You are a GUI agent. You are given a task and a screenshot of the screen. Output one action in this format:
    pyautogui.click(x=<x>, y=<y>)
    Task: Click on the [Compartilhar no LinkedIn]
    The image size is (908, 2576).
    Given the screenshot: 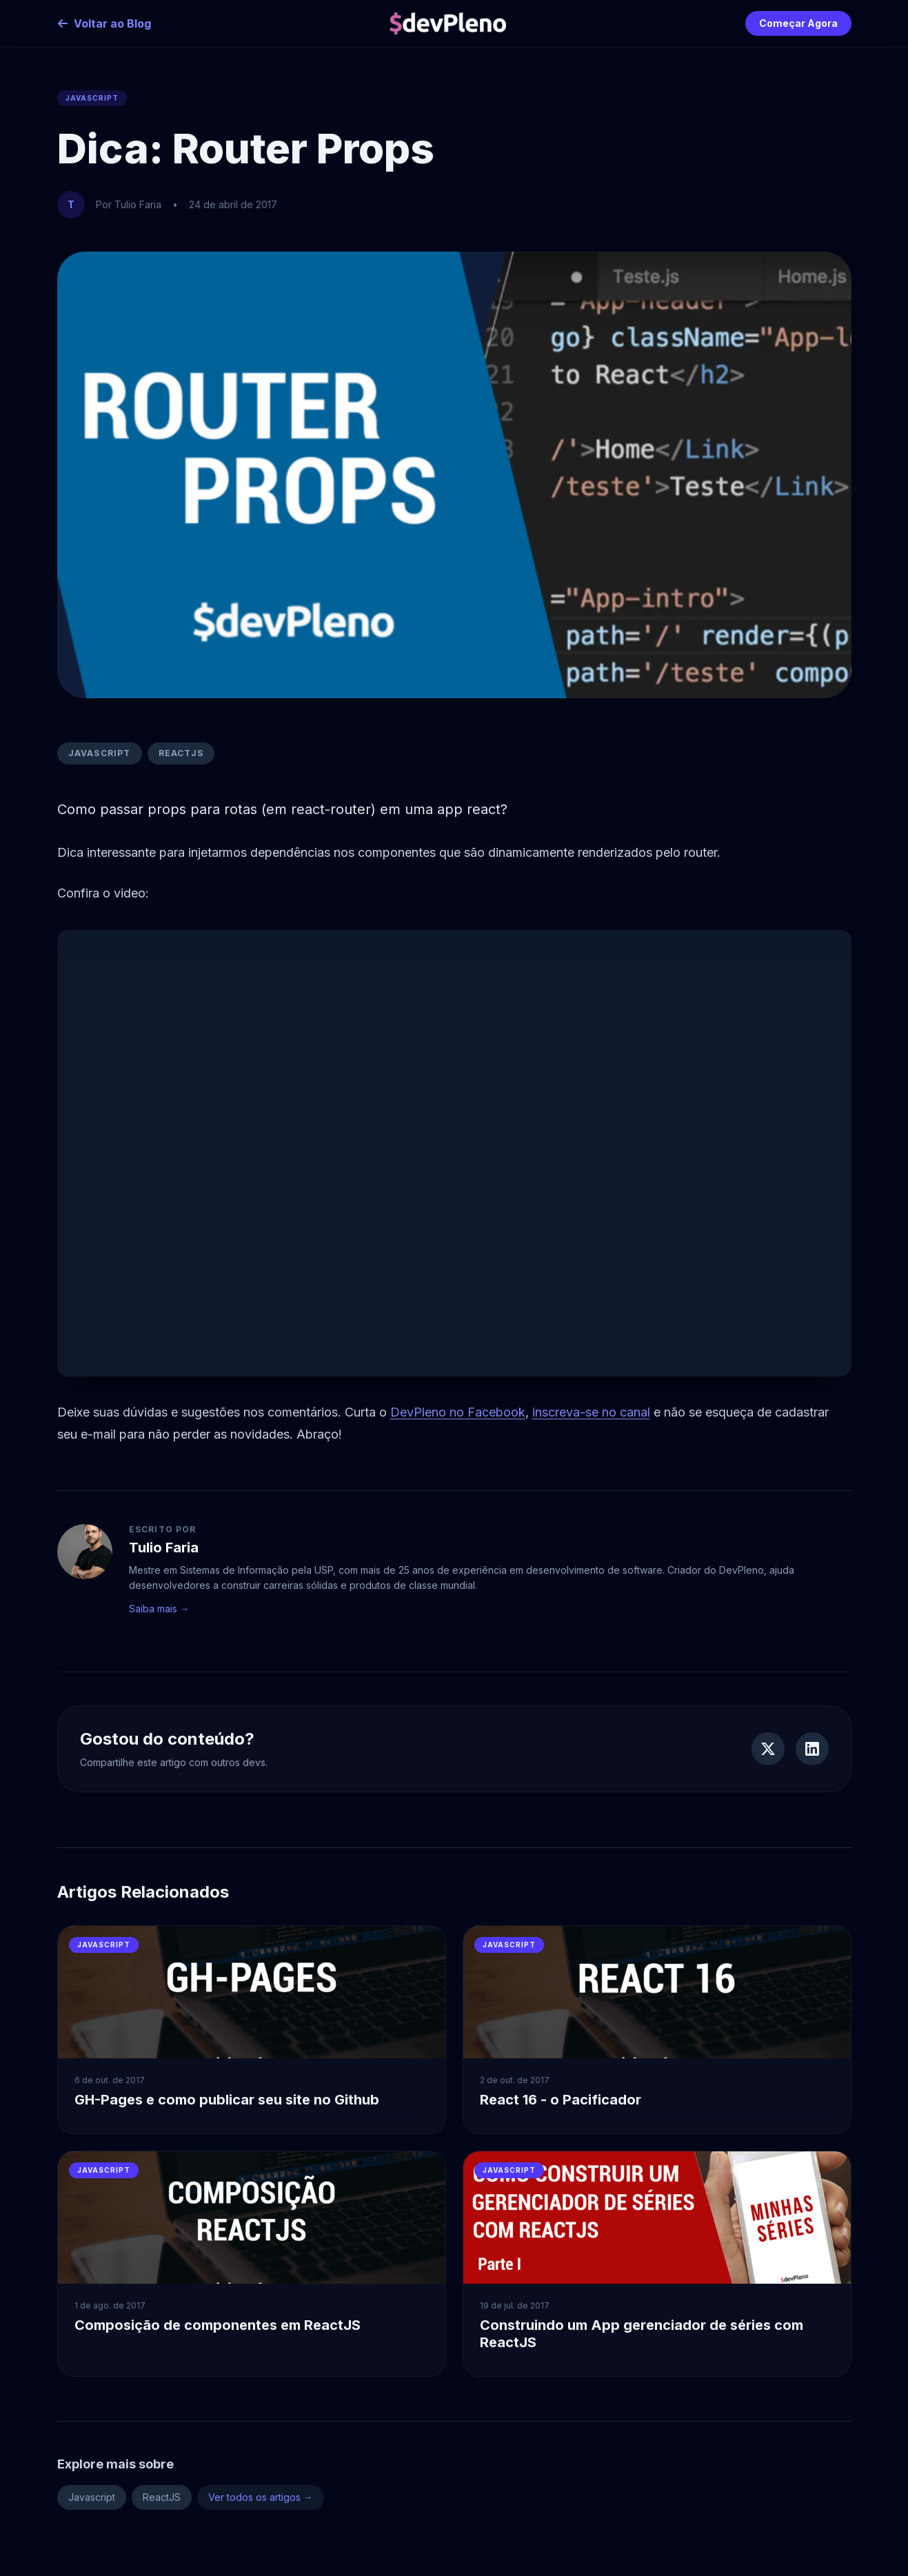 What is the action you would take?
    pyautogui.click(x=812, y=1748)
    